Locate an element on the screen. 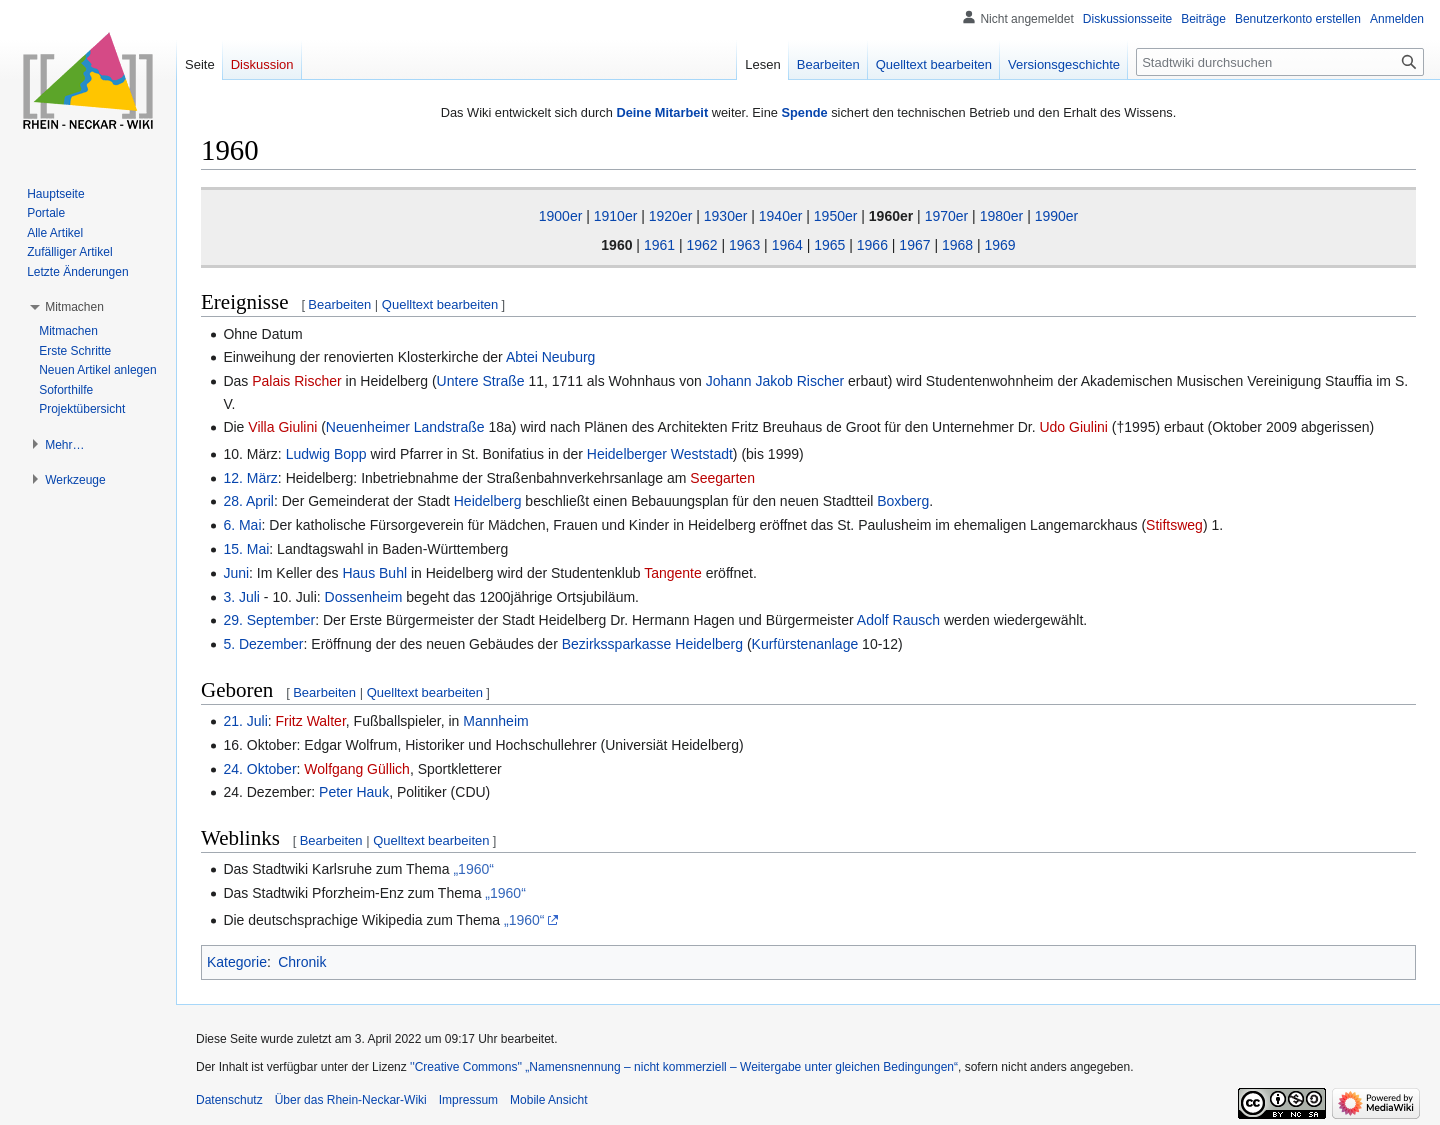 This screenshot has height=1125, width=1440. Fritz Walter is located at coordinates (311, 721).